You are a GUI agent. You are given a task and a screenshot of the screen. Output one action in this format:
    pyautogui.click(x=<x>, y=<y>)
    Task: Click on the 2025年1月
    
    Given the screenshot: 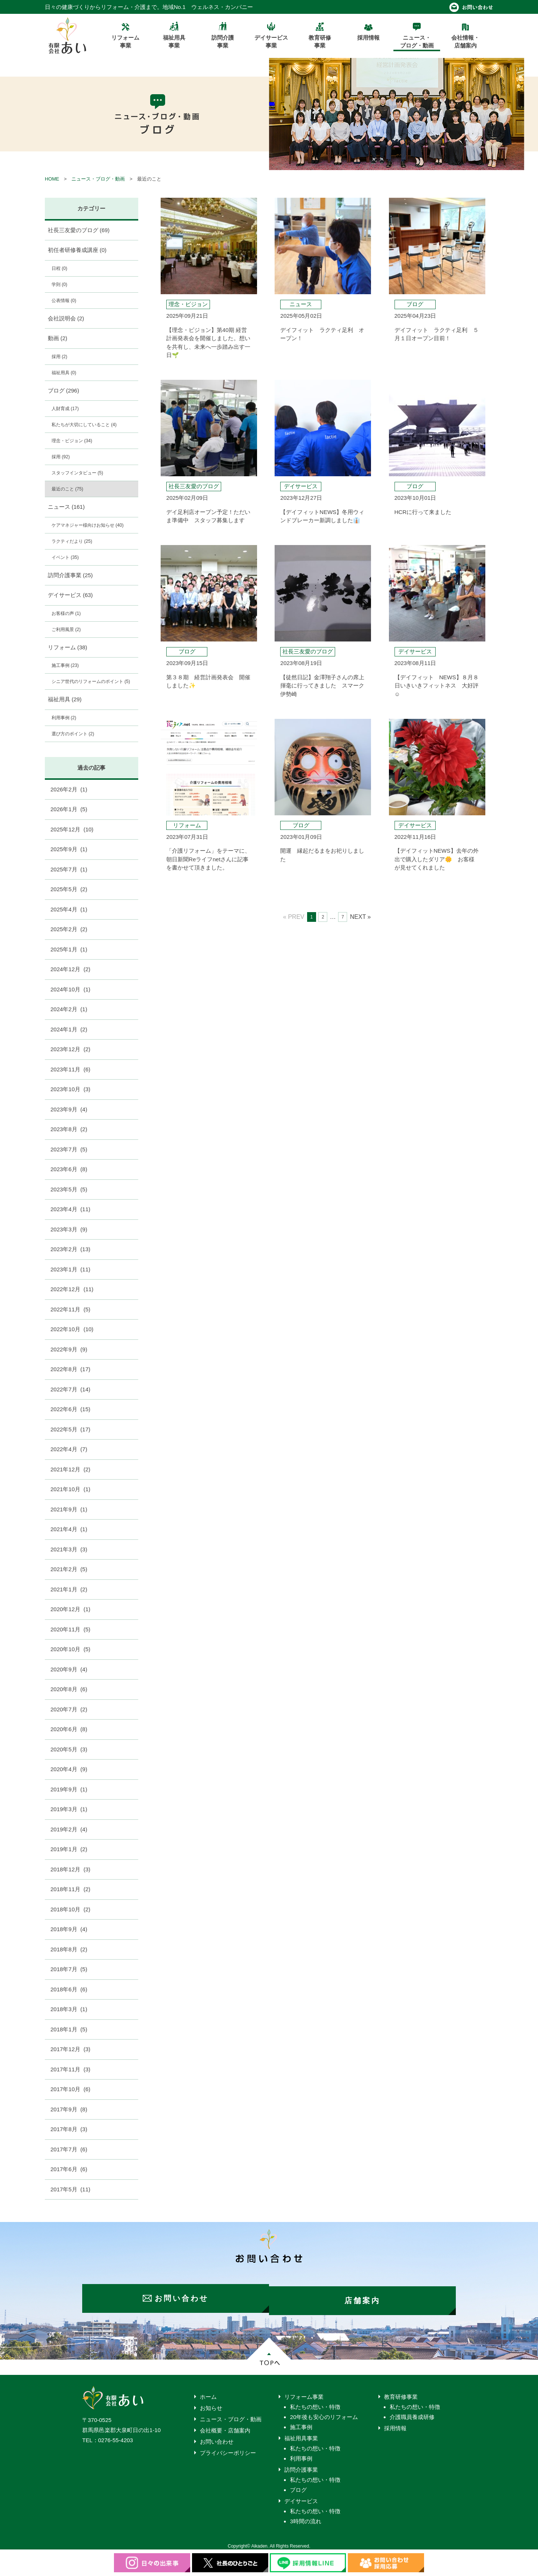 What is the action you would take?
    pyautogui.click(x=68, y=949)
    